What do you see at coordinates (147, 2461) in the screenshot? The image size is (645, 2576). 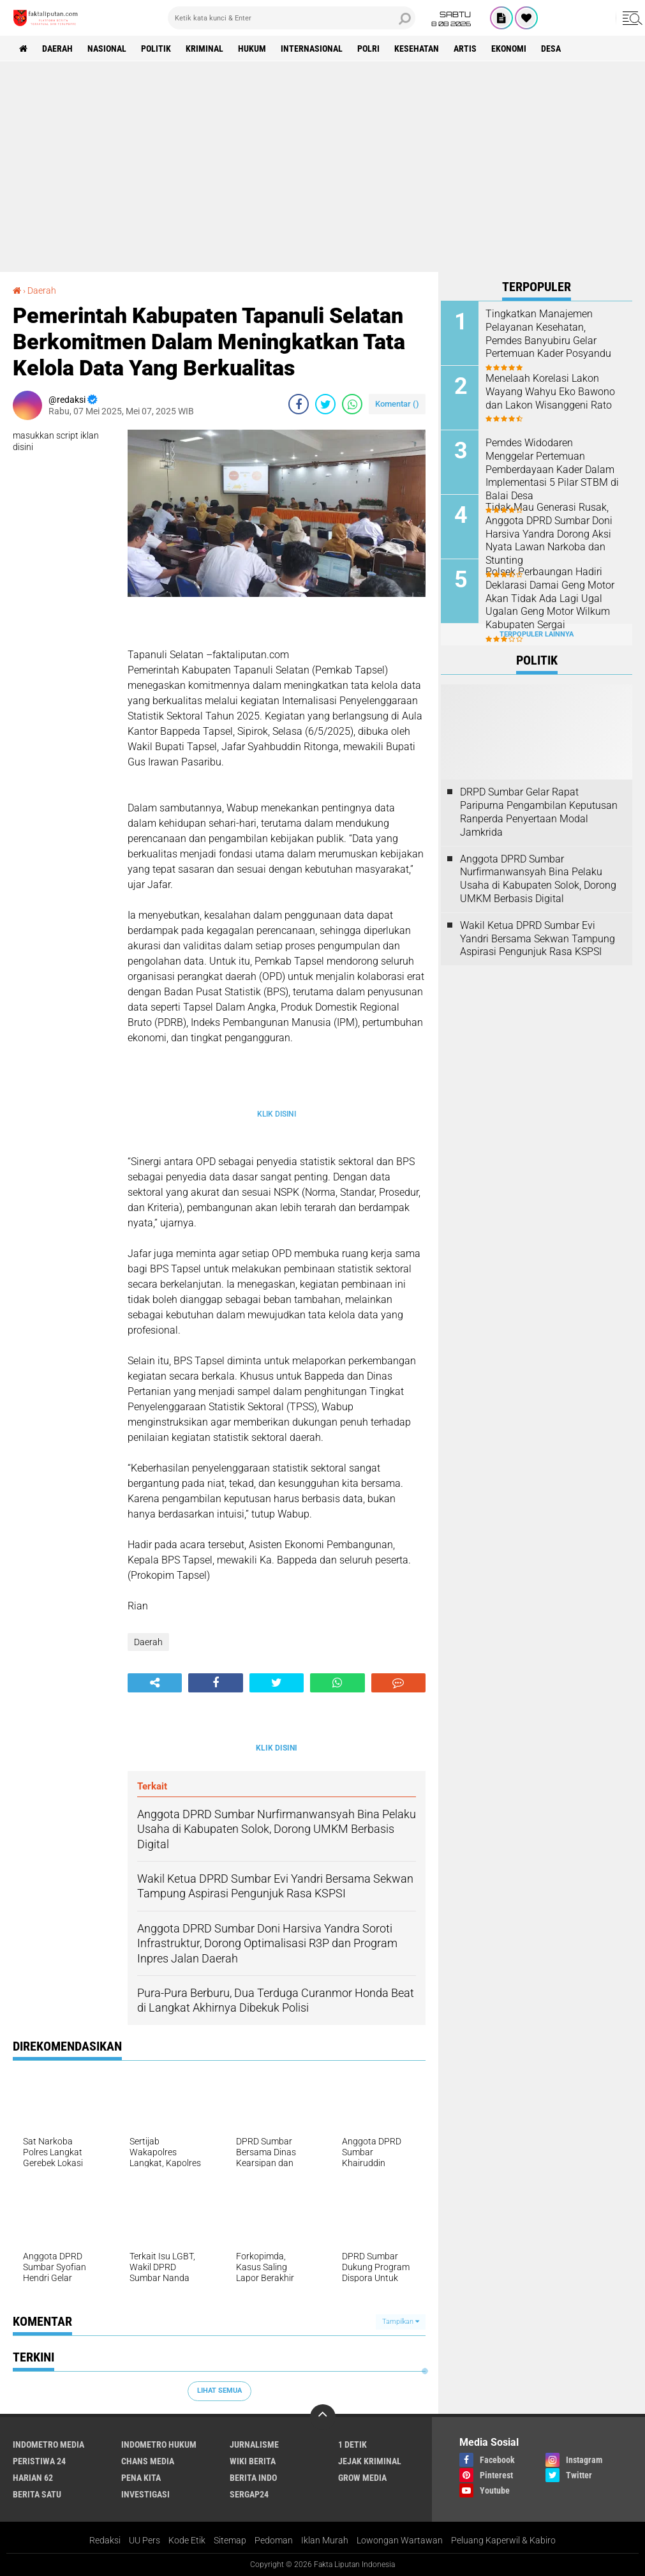 I see `Chans Media` at bounding box center [147, 2461].